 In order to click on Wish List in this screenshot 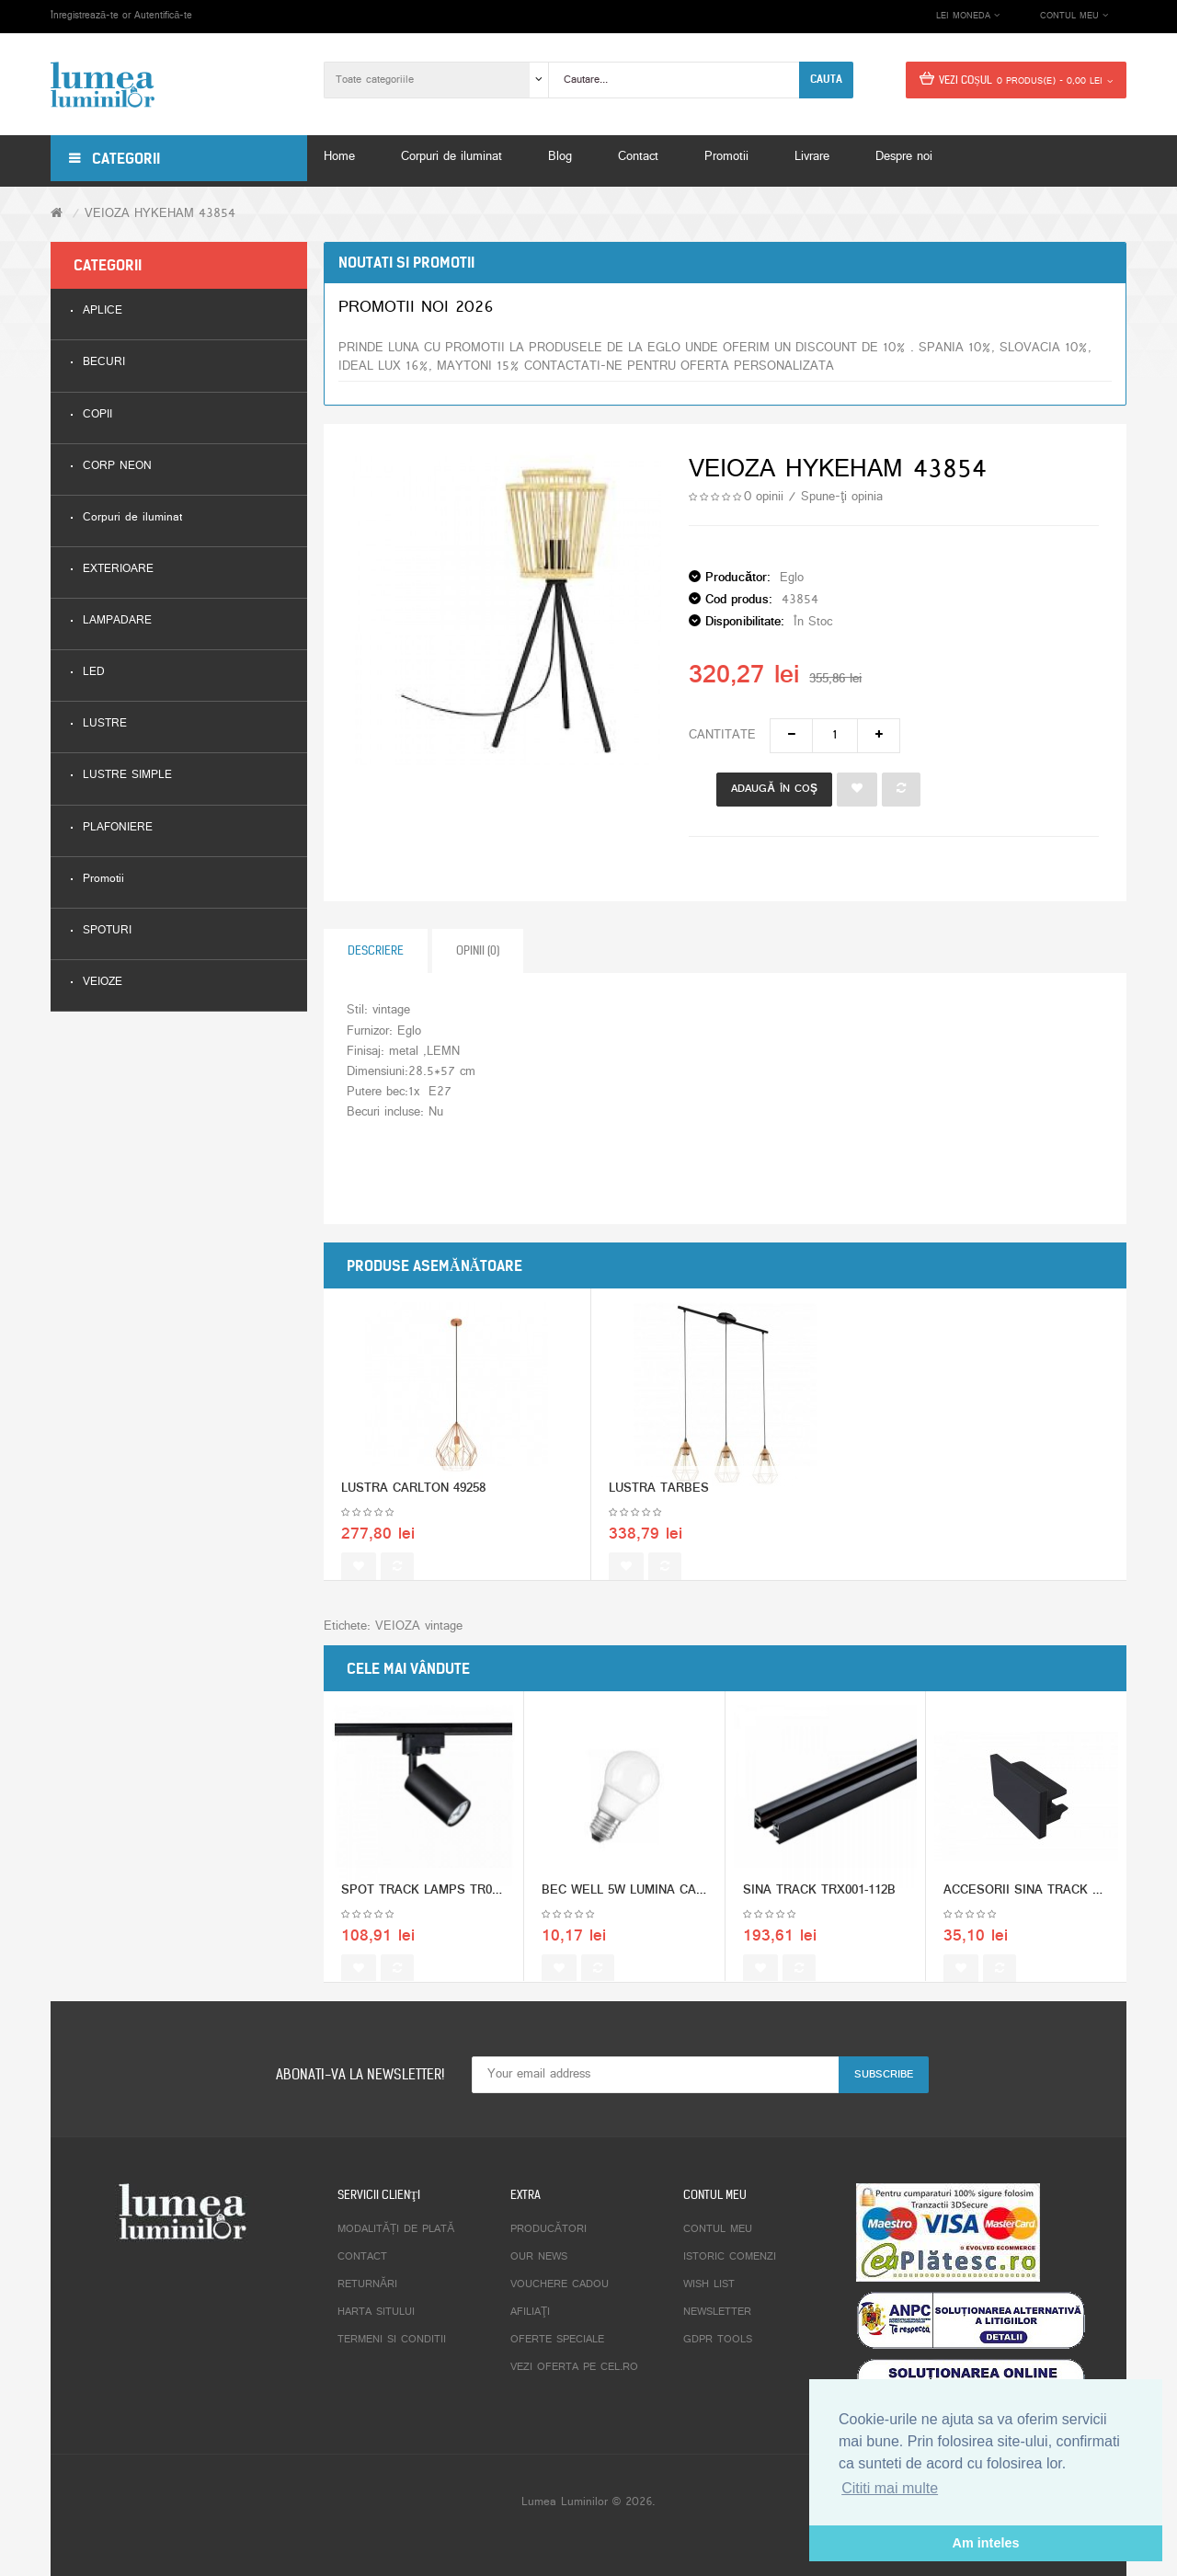, I will do `click(709, 2284)`.